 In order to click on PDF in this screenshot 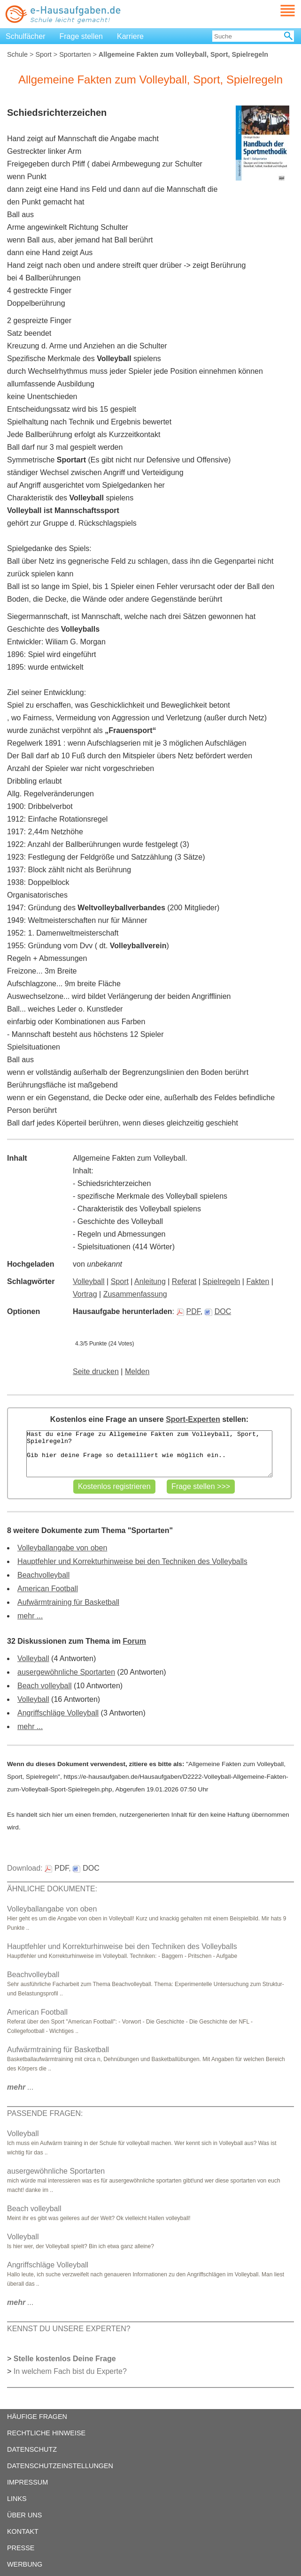, I will do `click(189, 1311)`.